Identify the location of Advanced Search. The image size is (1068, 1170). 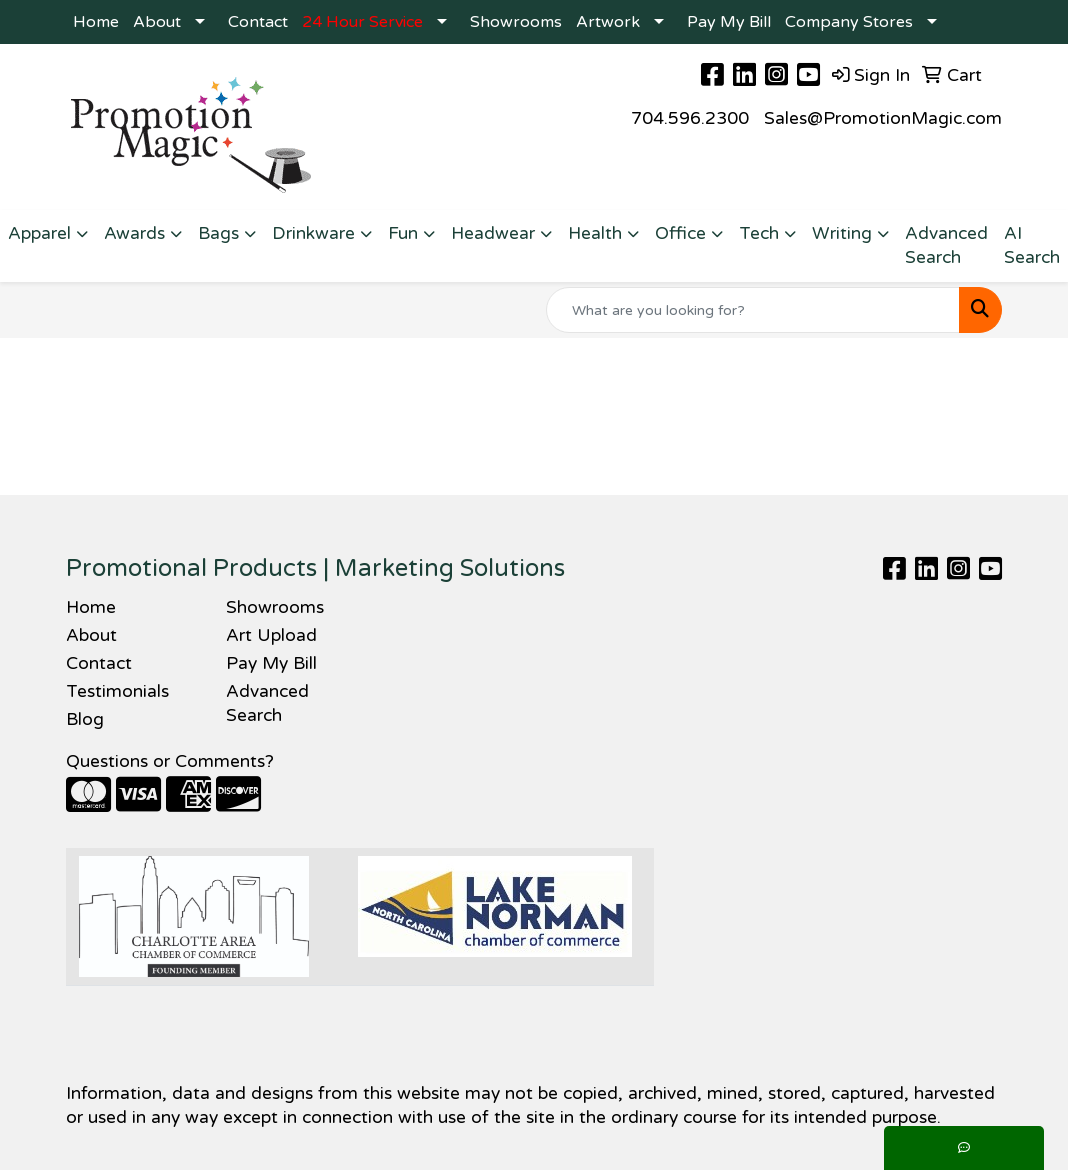
(946, 245).